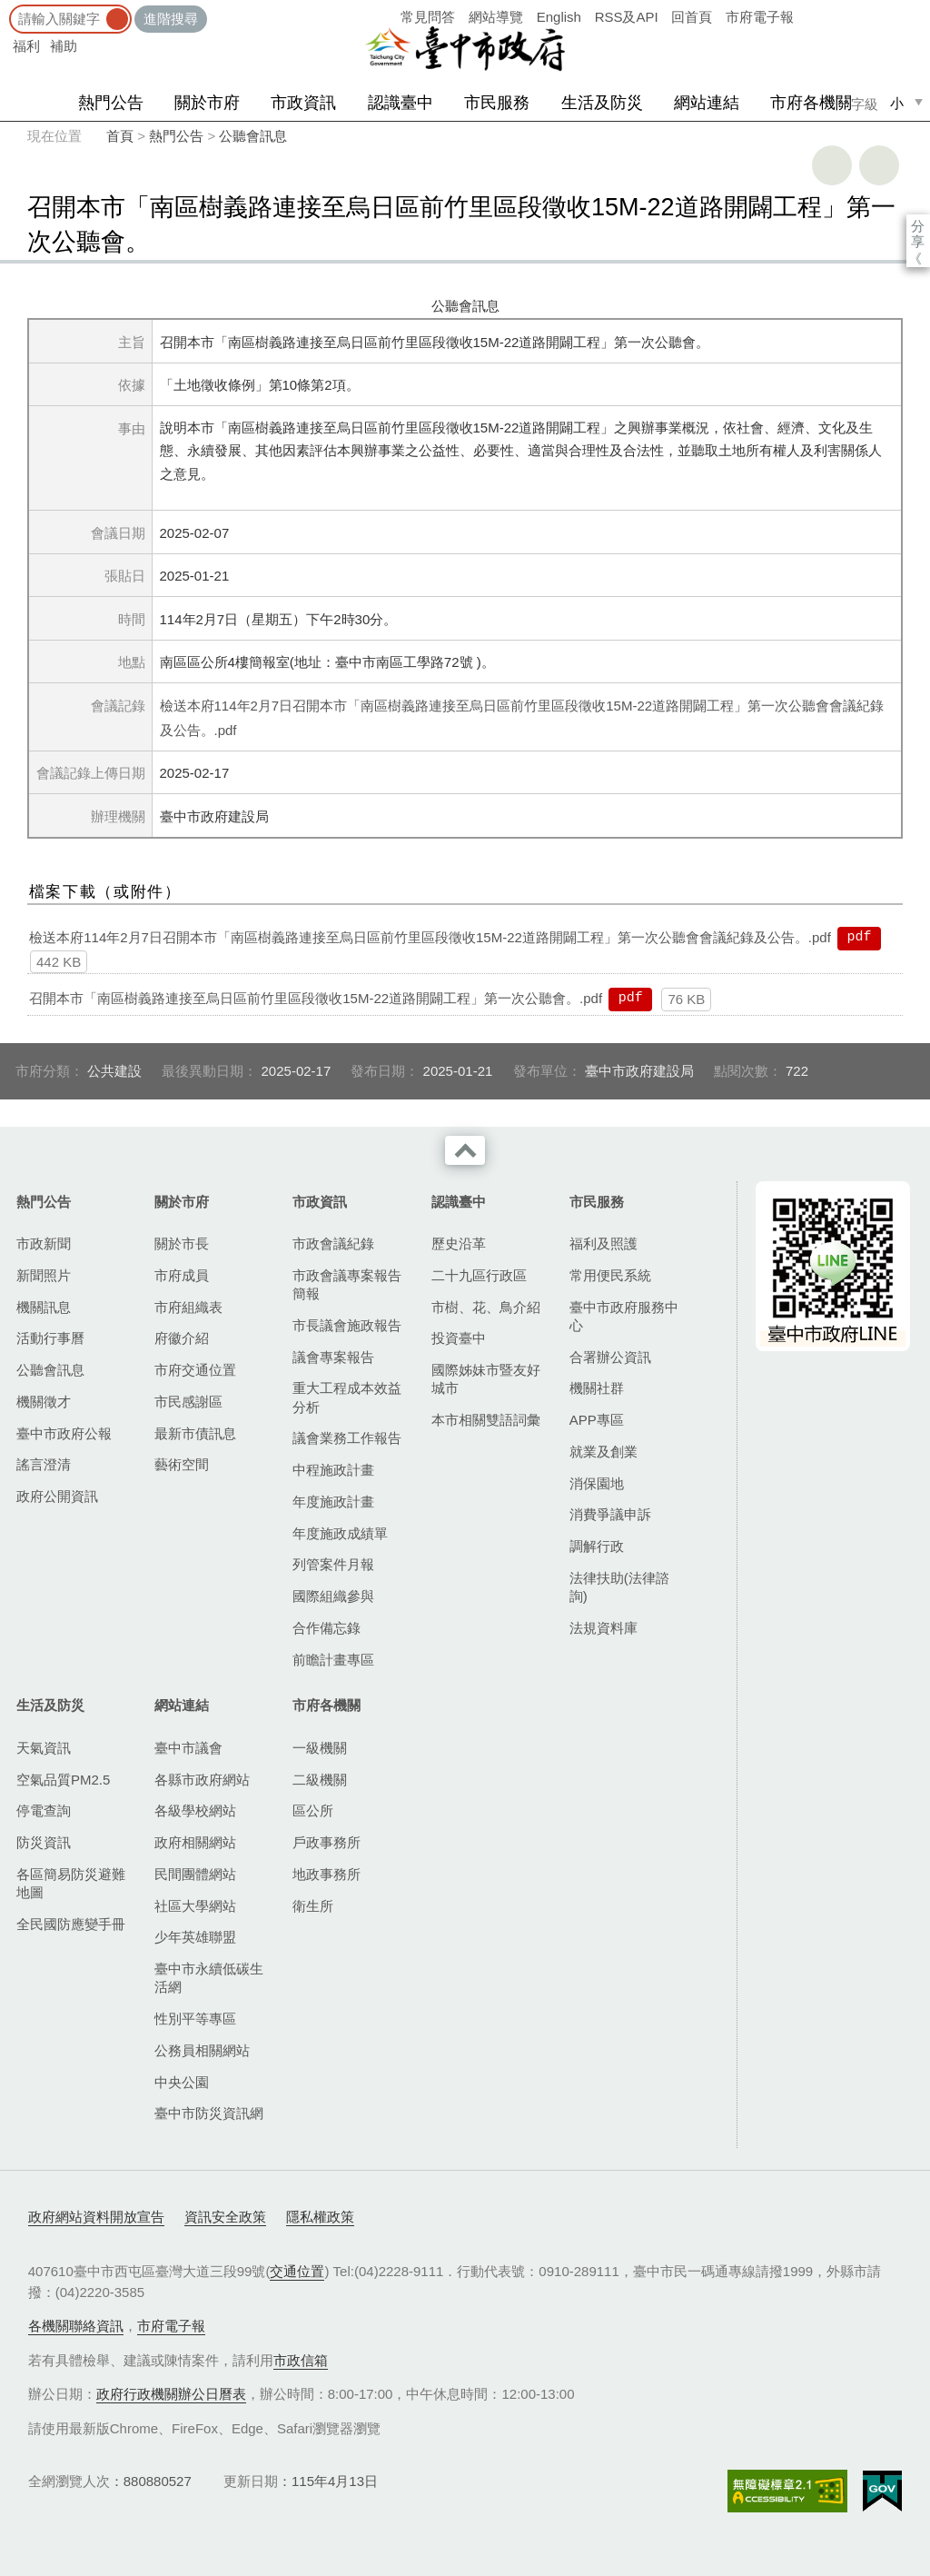 The height and width of the screenshot is (2576, 930). I want to click on 中央公園, so click(181, 2082).